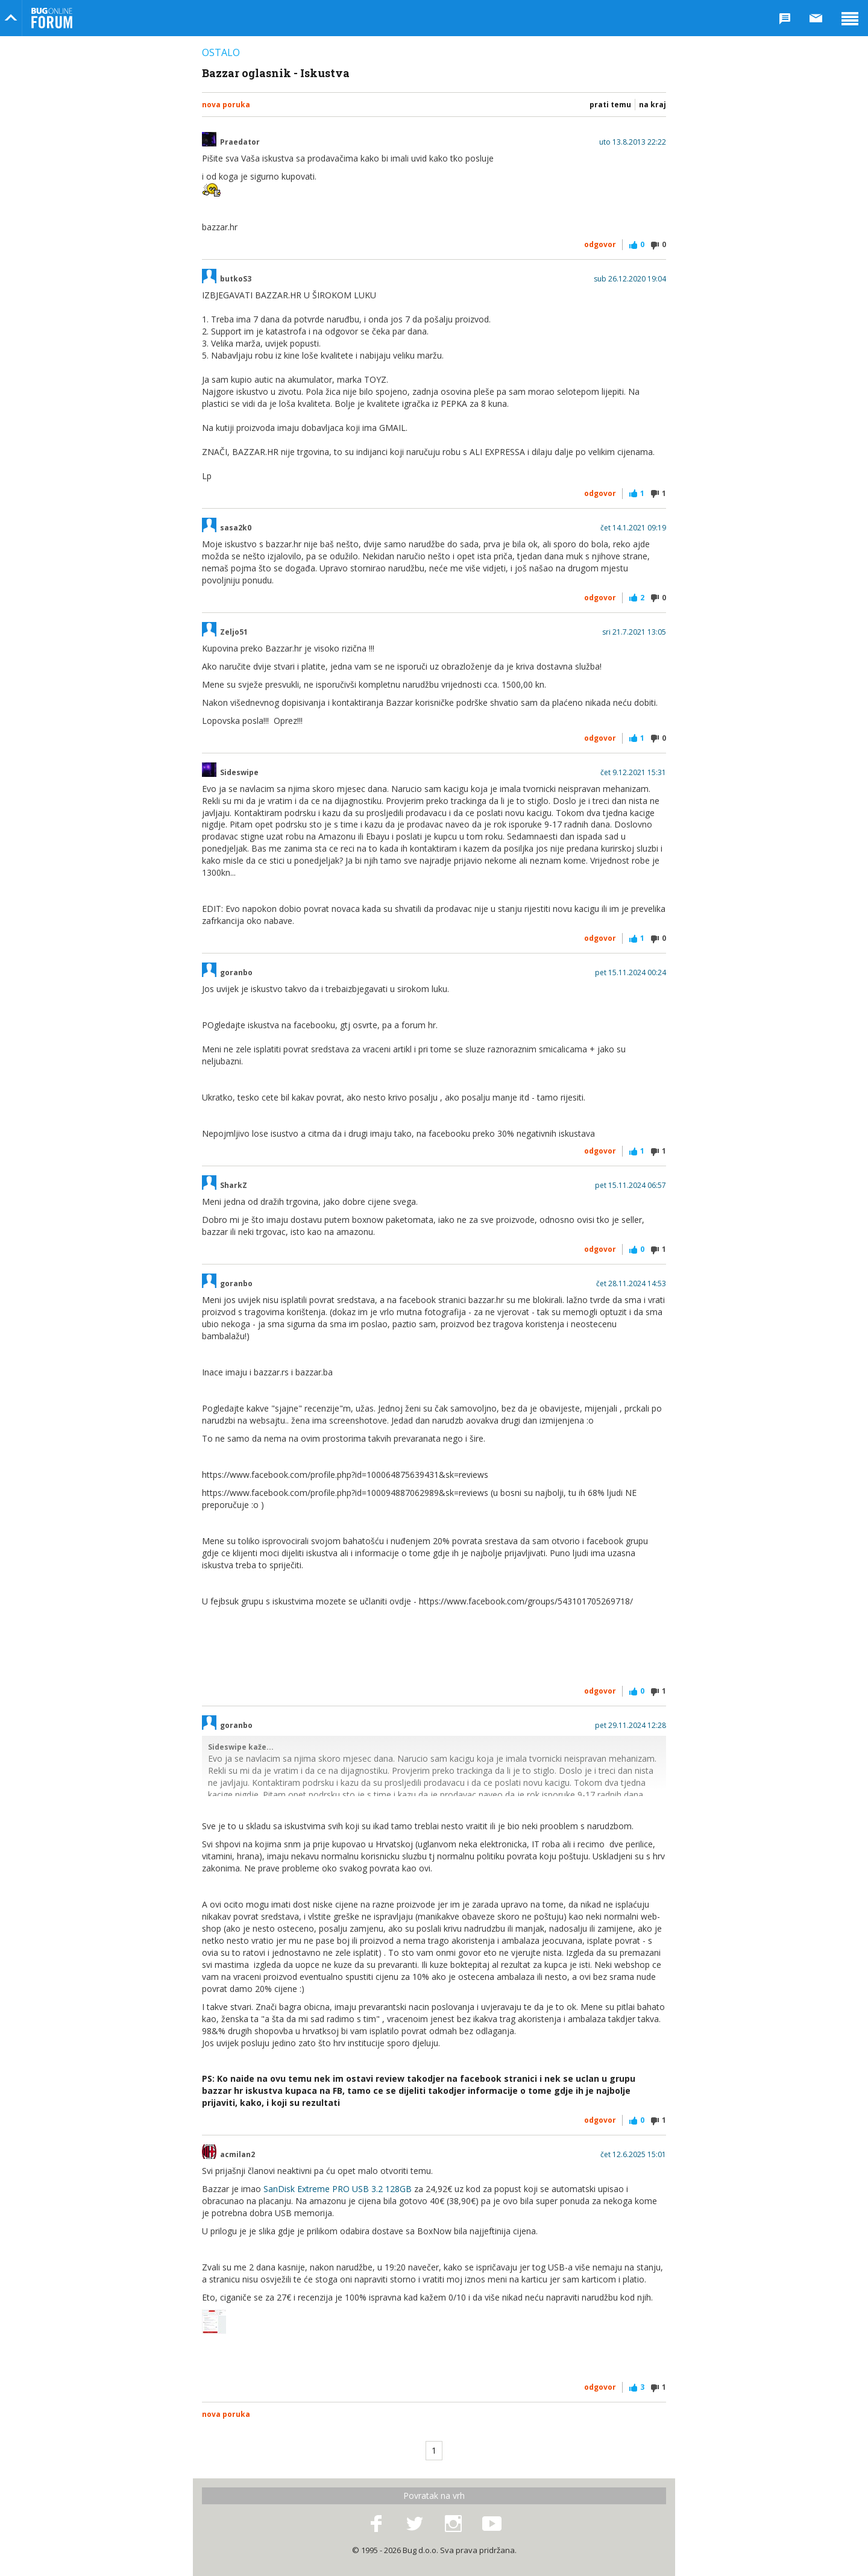 The height and width of the screenshot is (2576, 868). What do you see at coordinates (235, 528) in the screenshot?
I see `sasa2k0` at bounding box center [235, 528].